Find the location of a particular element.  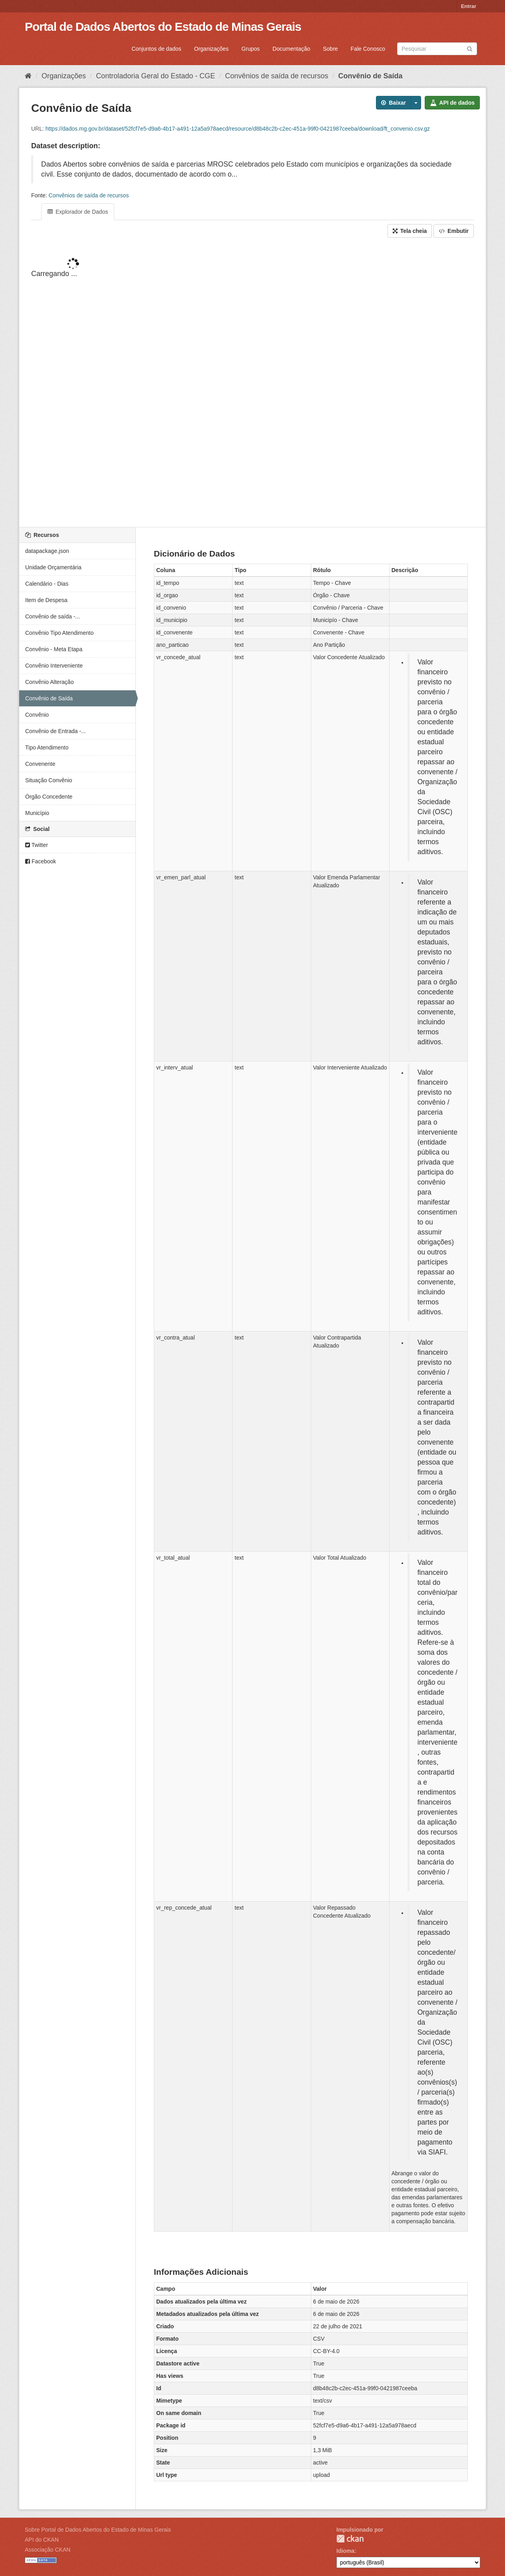

Organizações is located at coordinates (211, 49).